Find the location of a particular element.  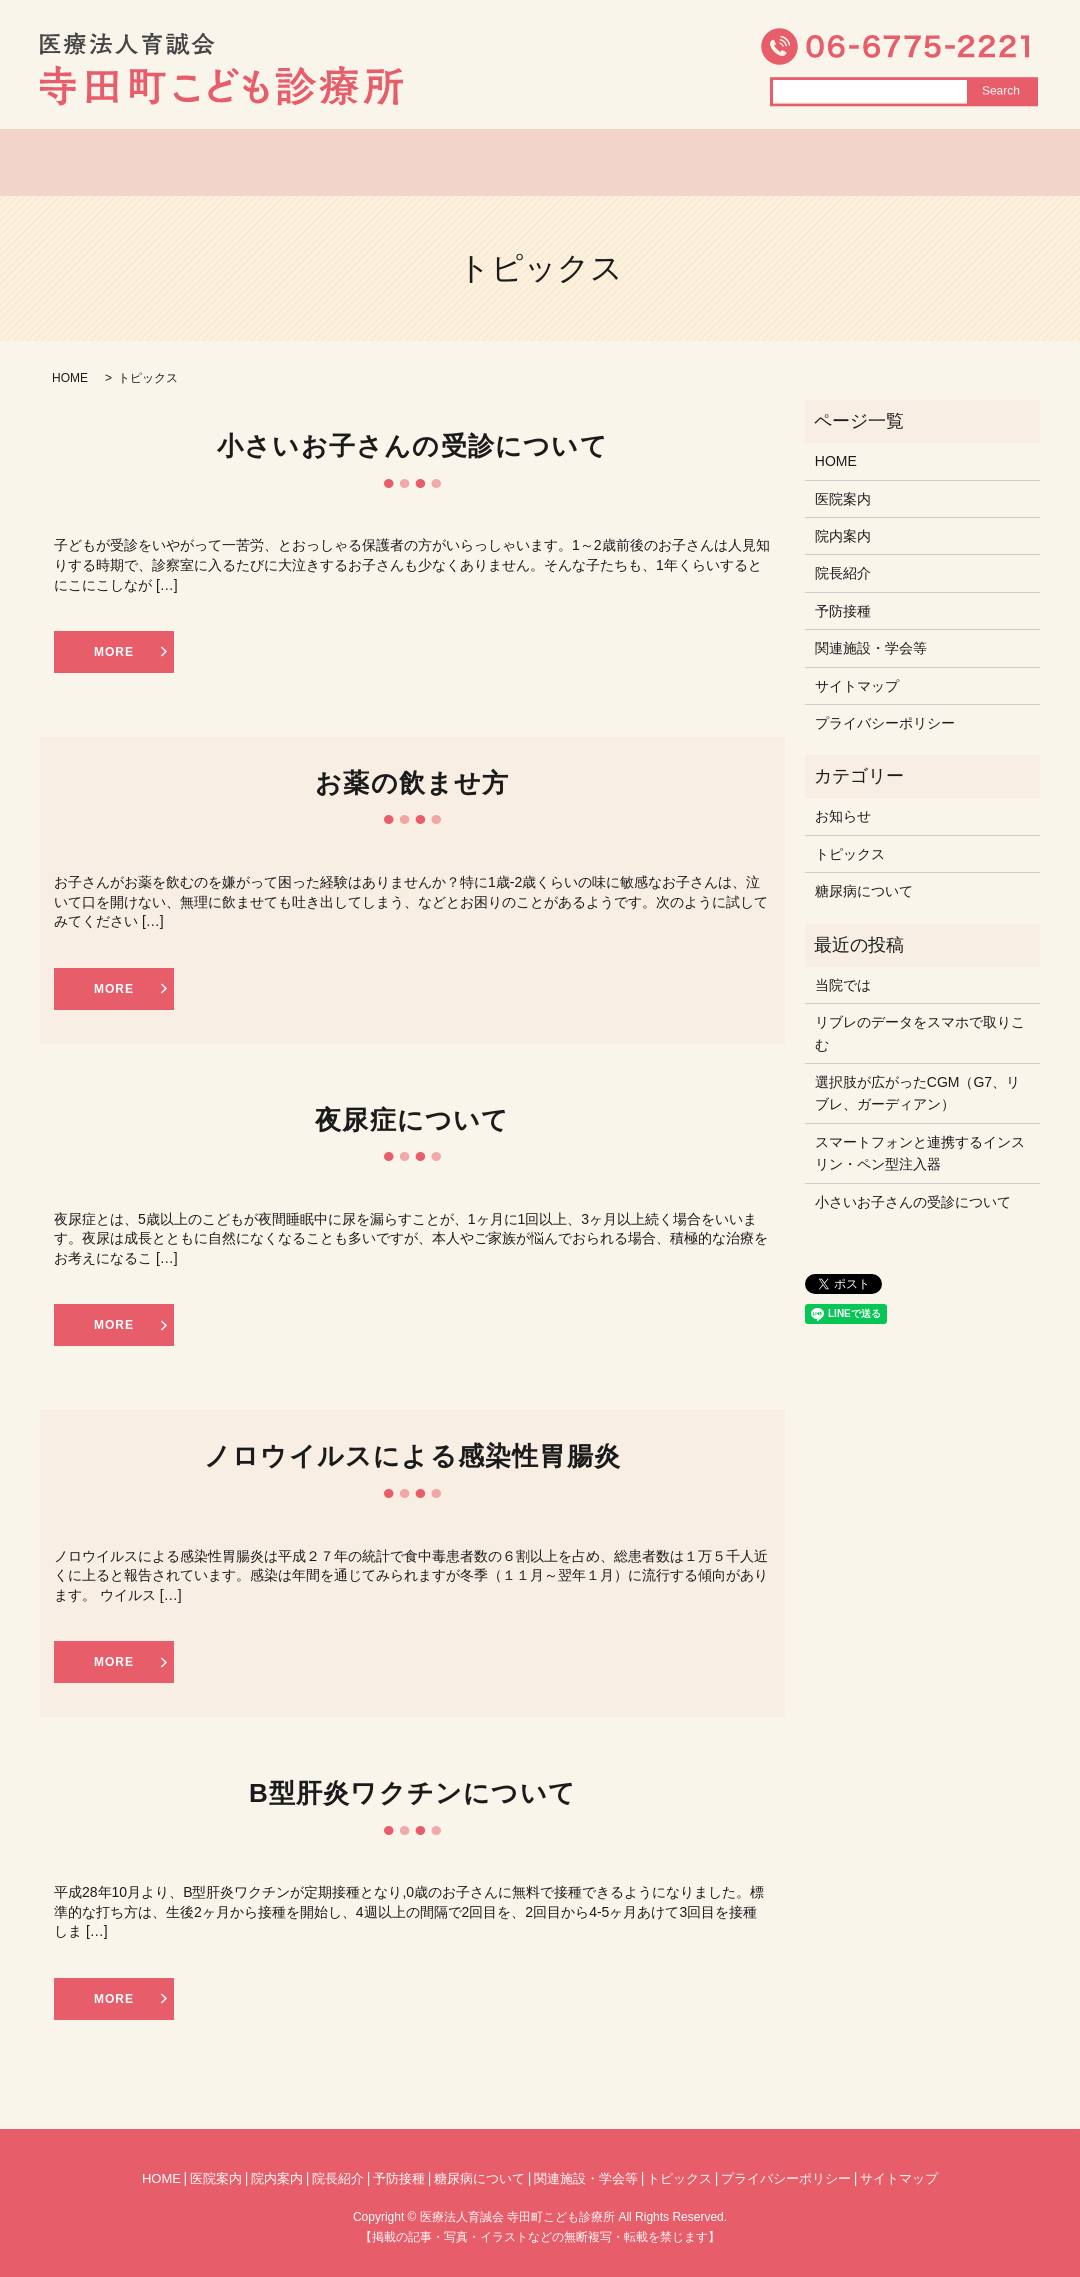

リブレのデータをスマホで取りこむ is located at coordinates (920, 1033).